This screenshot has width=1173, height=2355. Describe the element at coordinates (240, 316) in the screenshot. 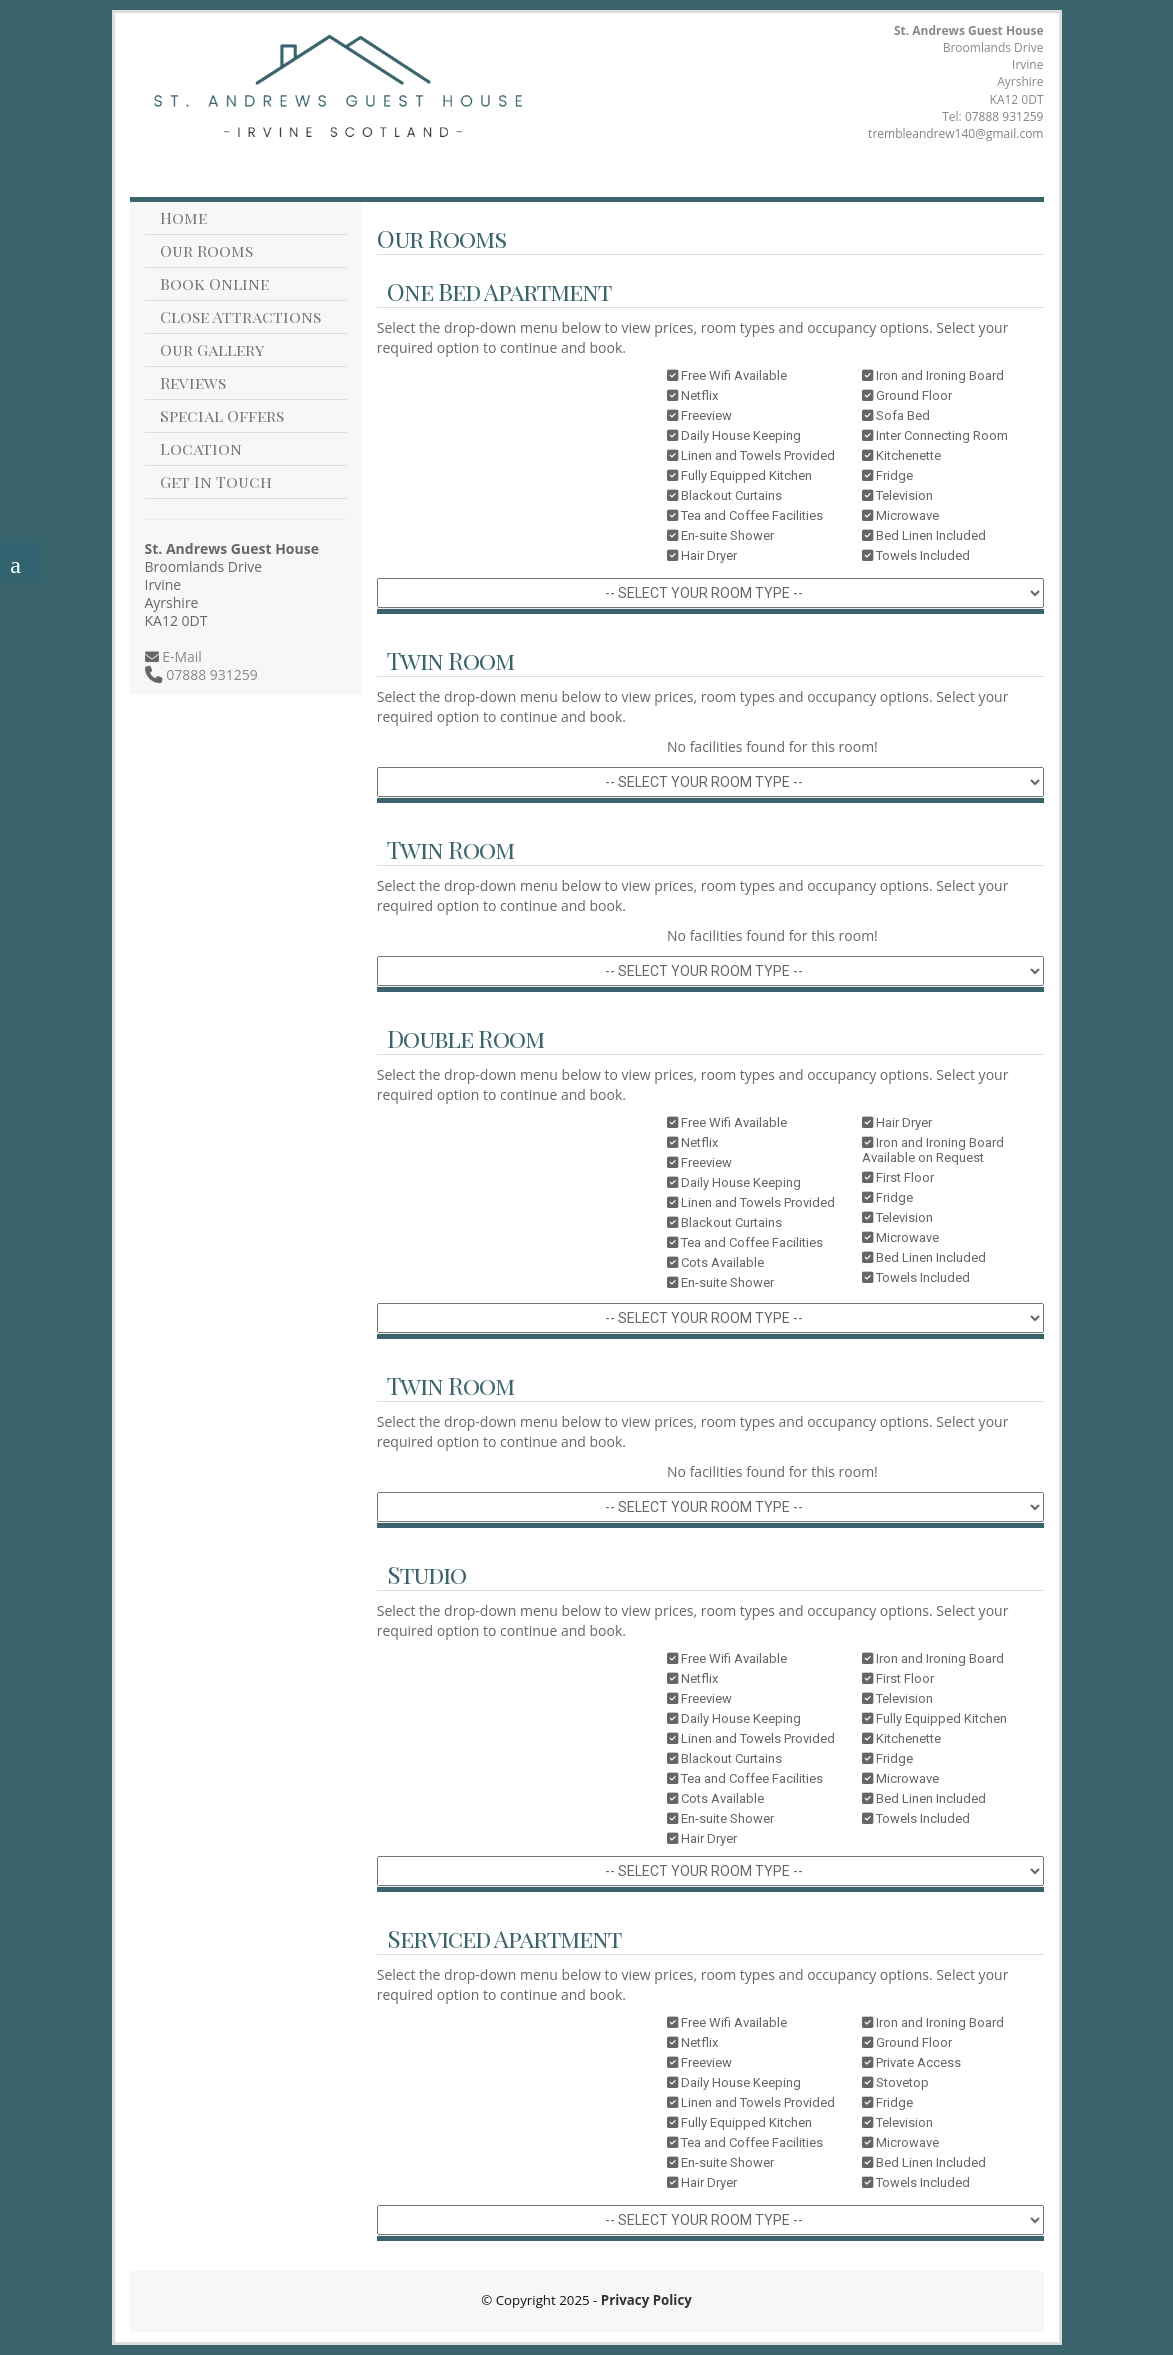

I see `Close Attractions` at that location.